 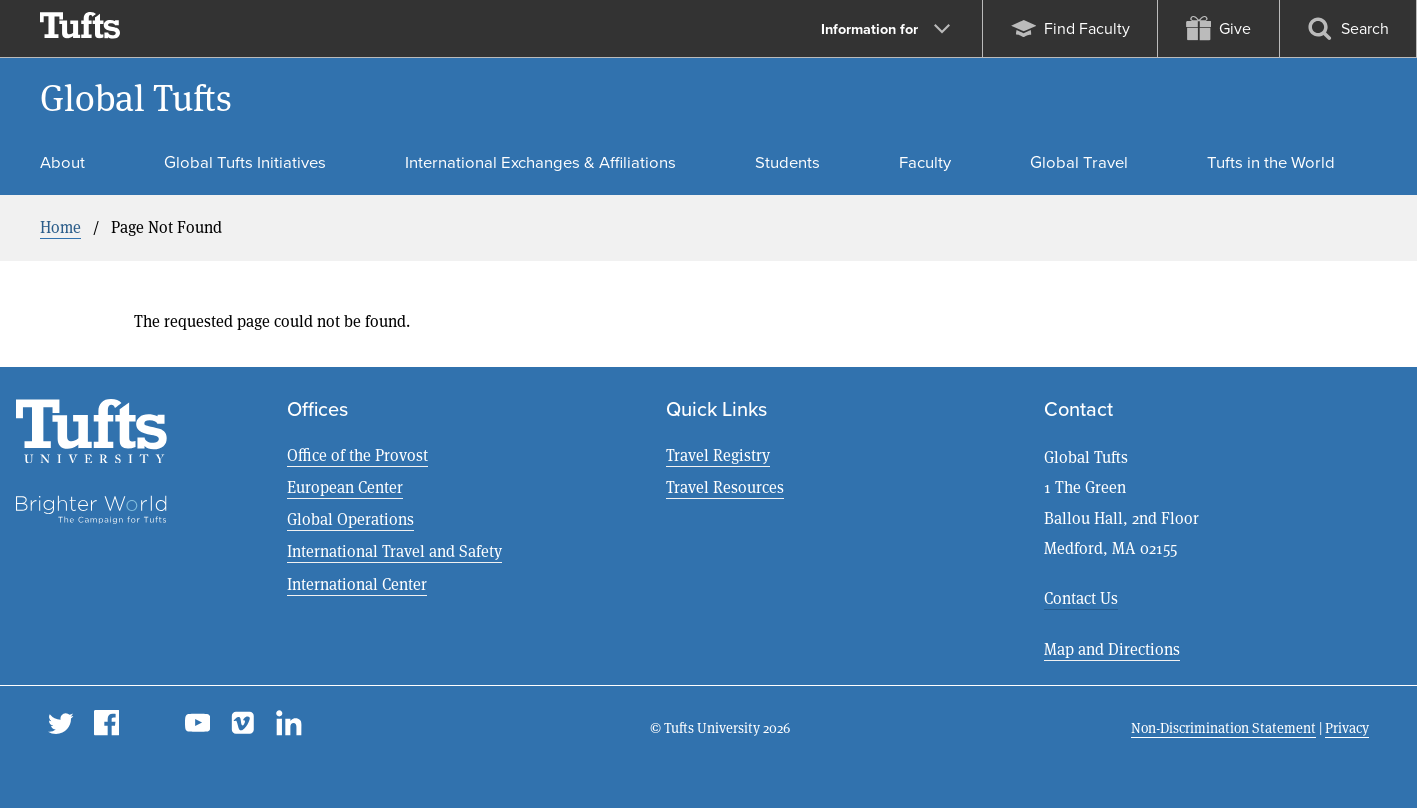 I want to click on Students, so click(x=787, y=162).